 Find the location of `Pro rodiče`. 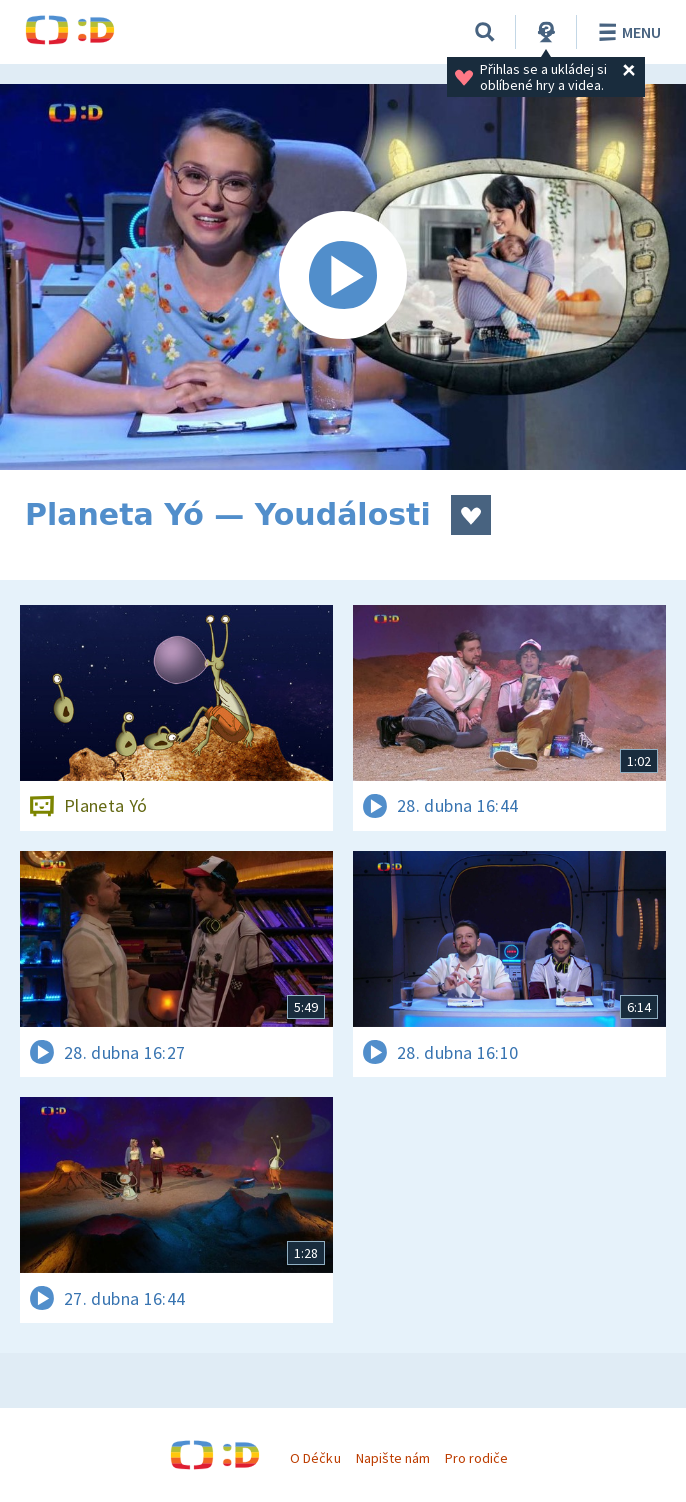

Pro rodiče is located at coordinates (476, 1458).